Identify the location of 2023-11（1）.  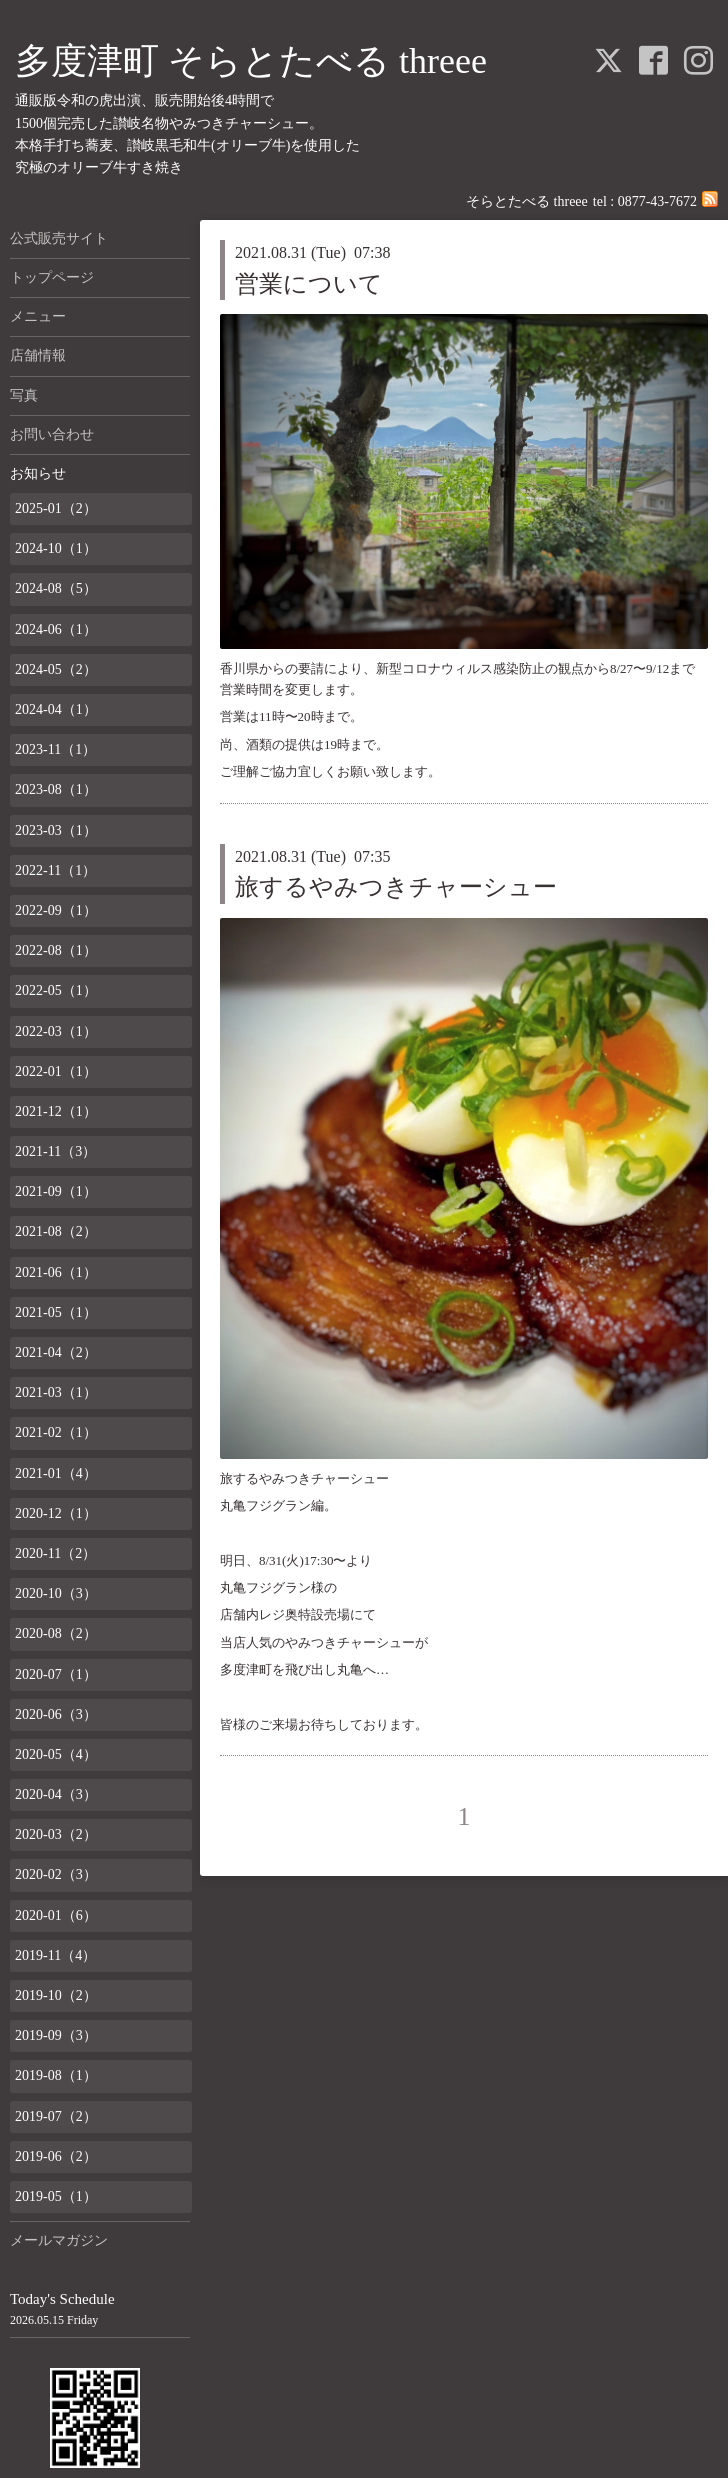
(55, 749).